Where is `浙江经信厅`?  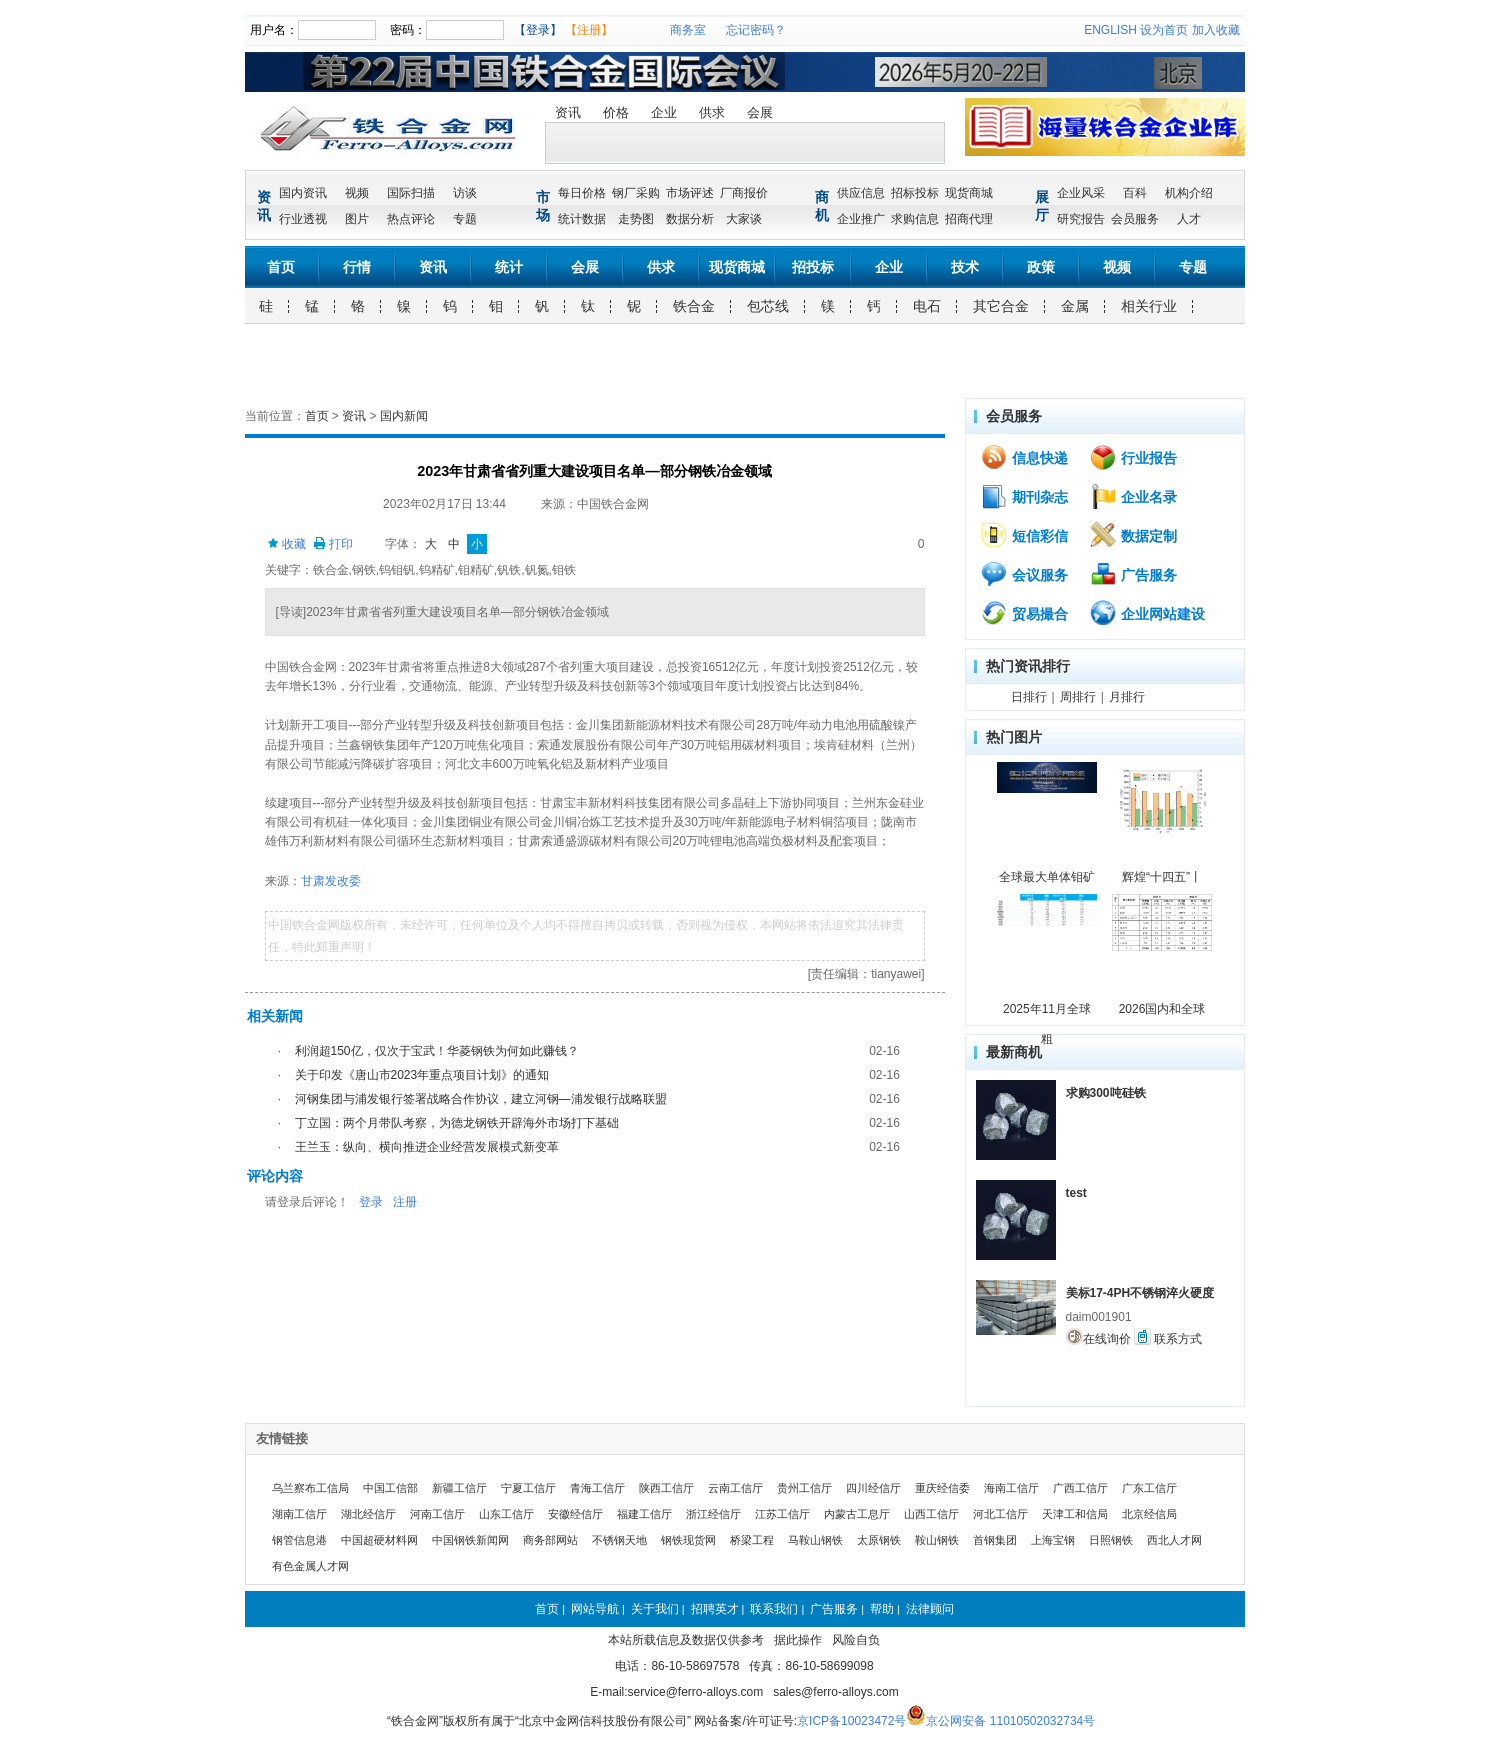 浙江经信厅 is located at coordinates (713, 1514).